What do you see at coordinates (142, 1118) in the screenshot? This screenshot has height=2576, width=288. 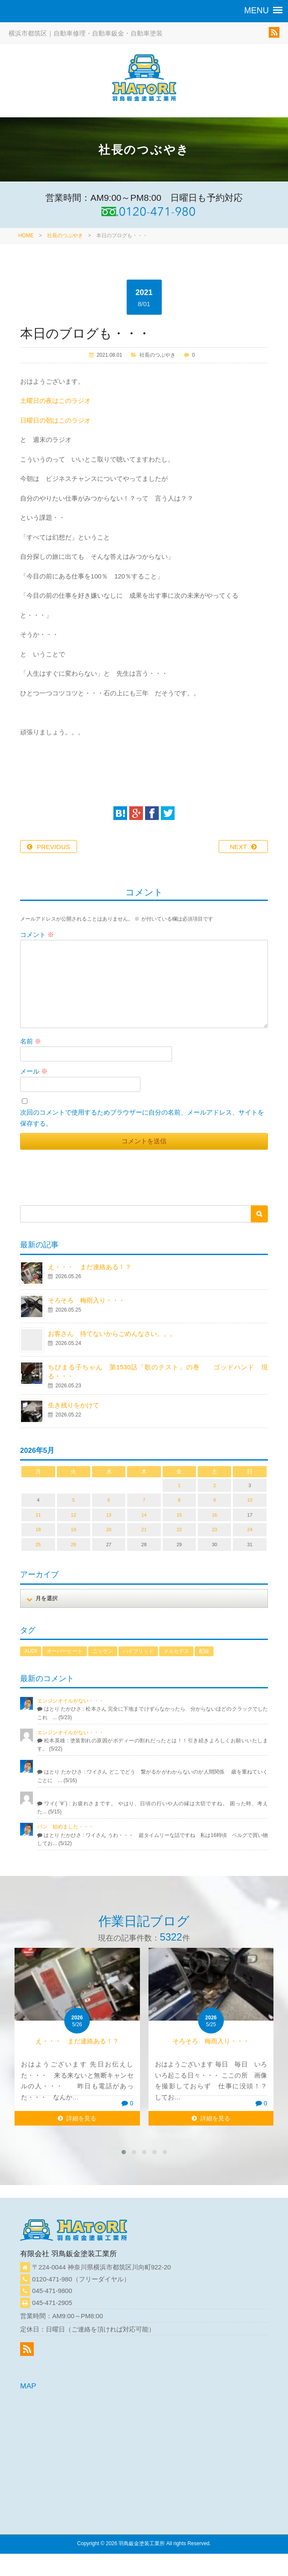 I see `次回のコメントで使用するためブラウザーに自分の名前、メールアドレス、サイトを保存する。` at bounding box center [142, 1118].